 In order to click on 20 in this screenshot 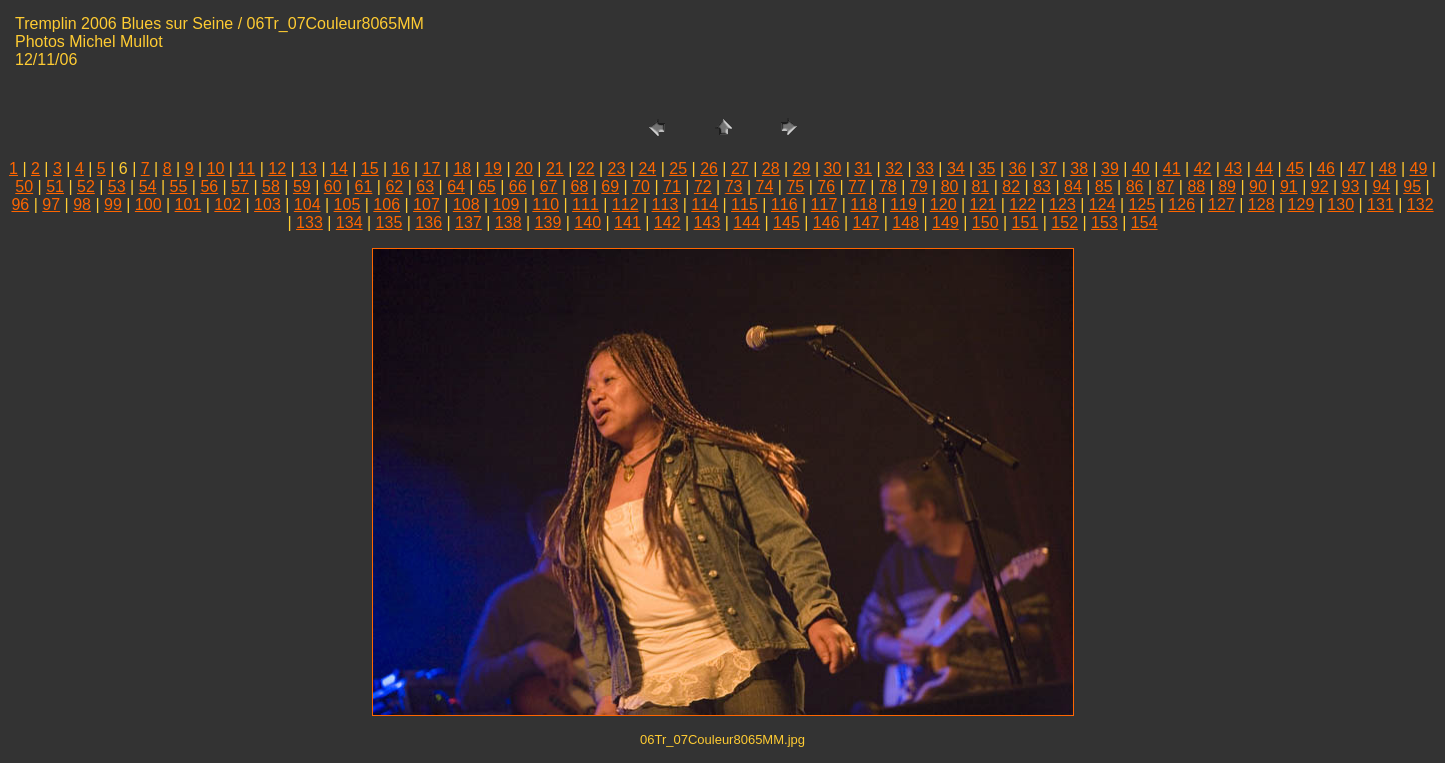, I will do `click(524, 168)`.